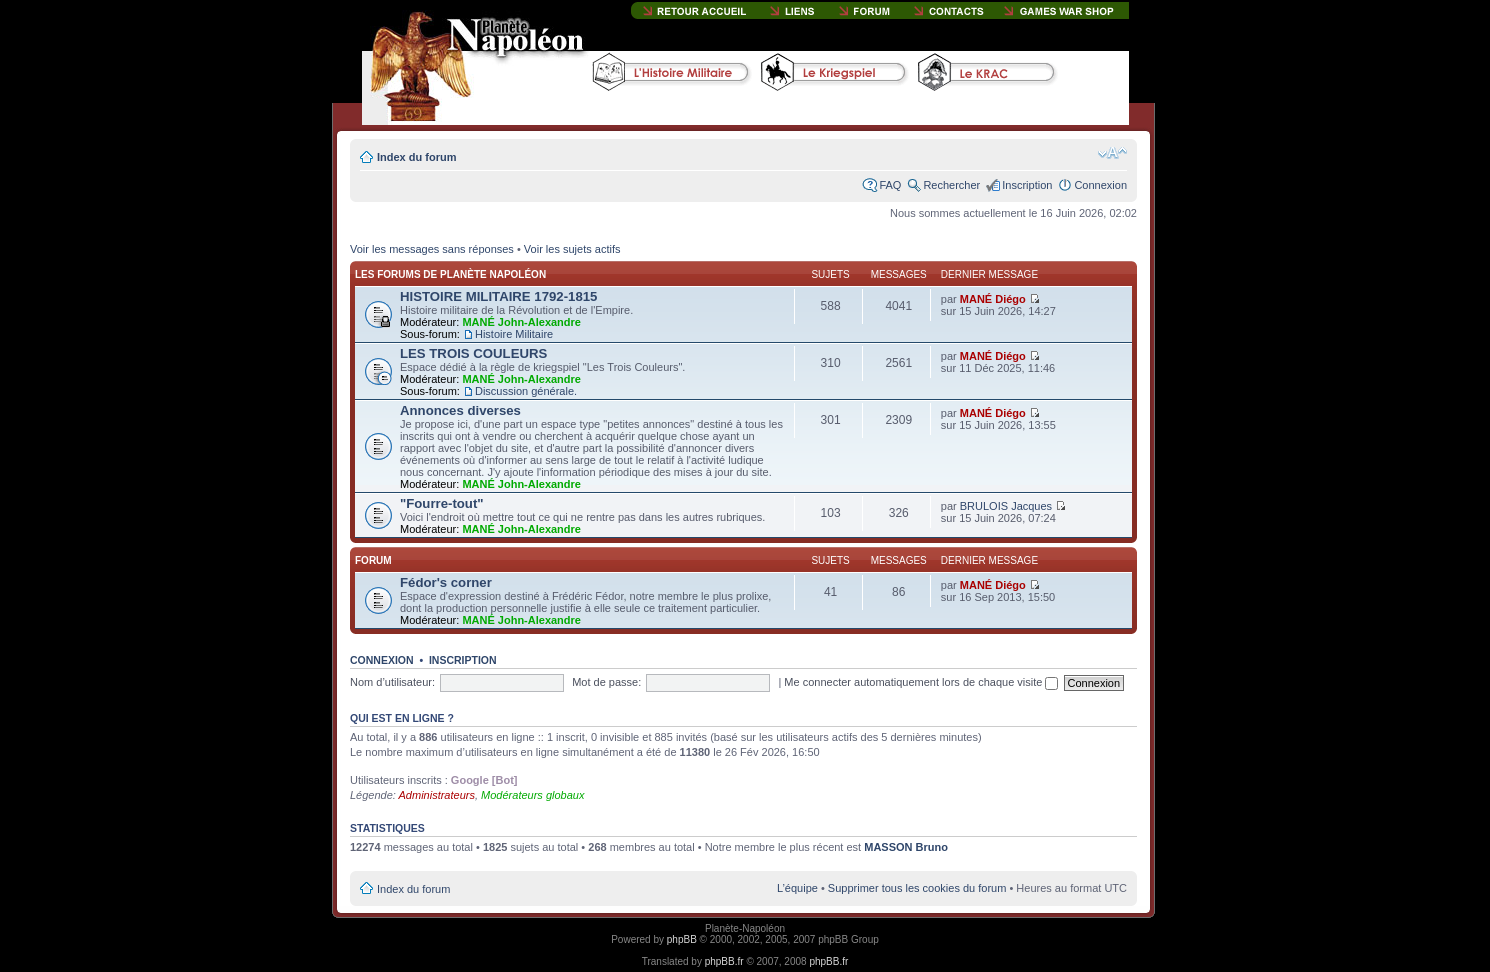 The width and height of the screenshot is (1490, 972). What do you see at coordinates (450, 274) in the screenshot?
I see `Les forums de Planète Napoléon` at bounding box center [450, 274].